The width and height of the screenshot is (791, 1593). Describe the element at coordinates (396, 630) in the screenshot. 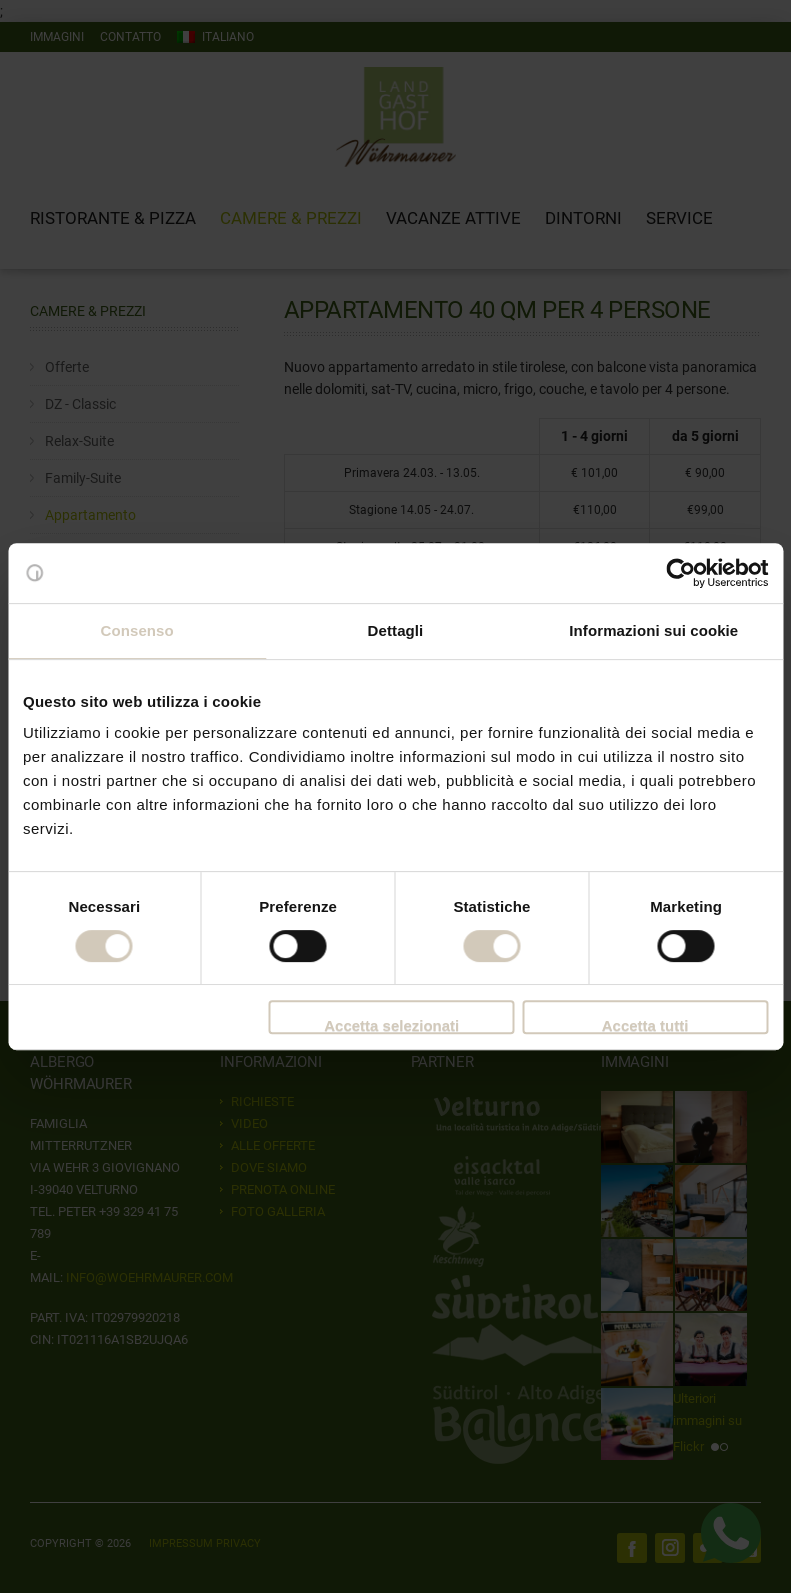

I see `Dettagli [tab]` at that location.